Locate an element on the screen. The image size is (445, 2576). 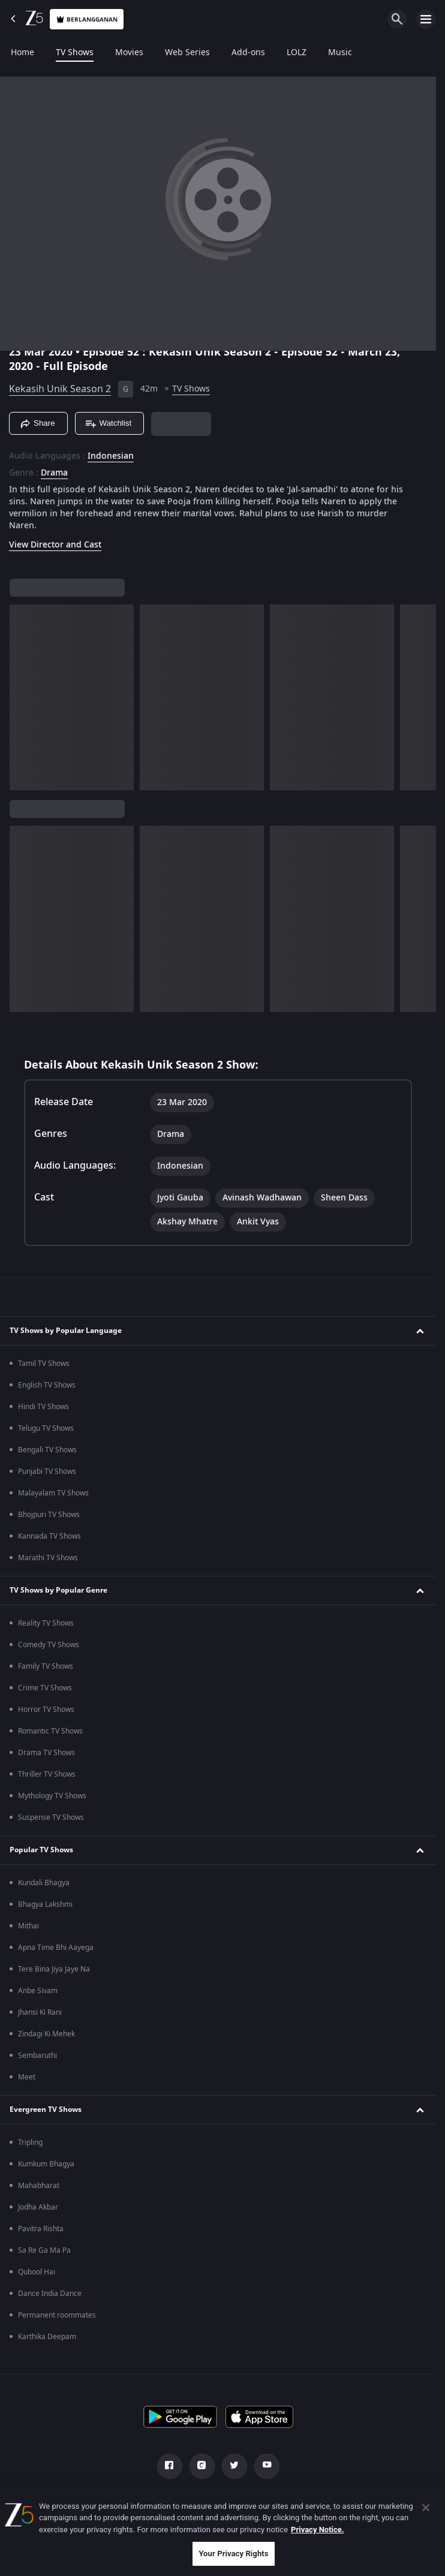
Suspense TV Shows is located at coordinates (51, 1817).